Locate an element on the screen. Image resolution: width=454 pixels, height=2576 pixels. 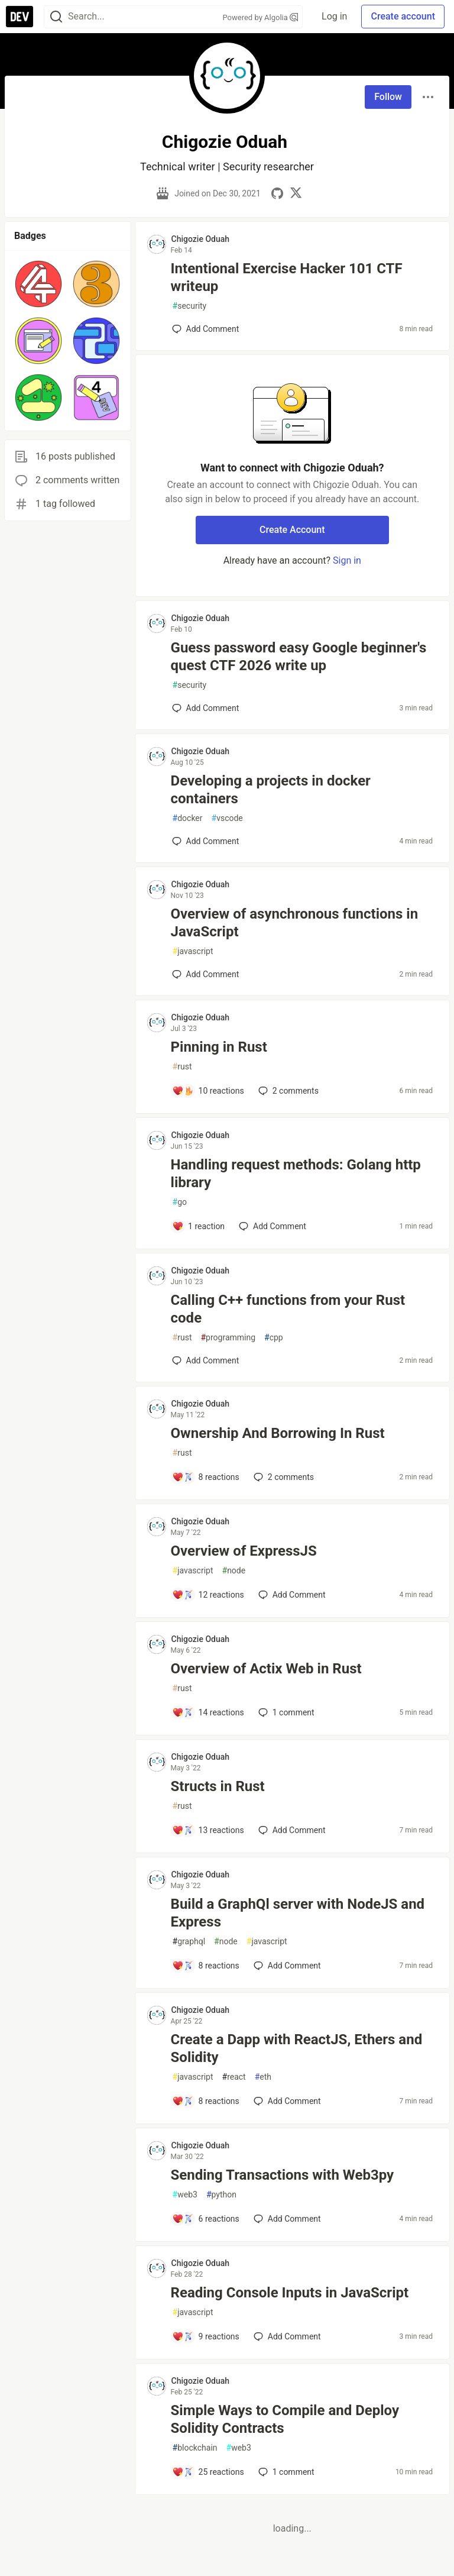
[Add a comment to post - Reading Console Inputs in JavaScript] is located at coordinates (206, 2336).